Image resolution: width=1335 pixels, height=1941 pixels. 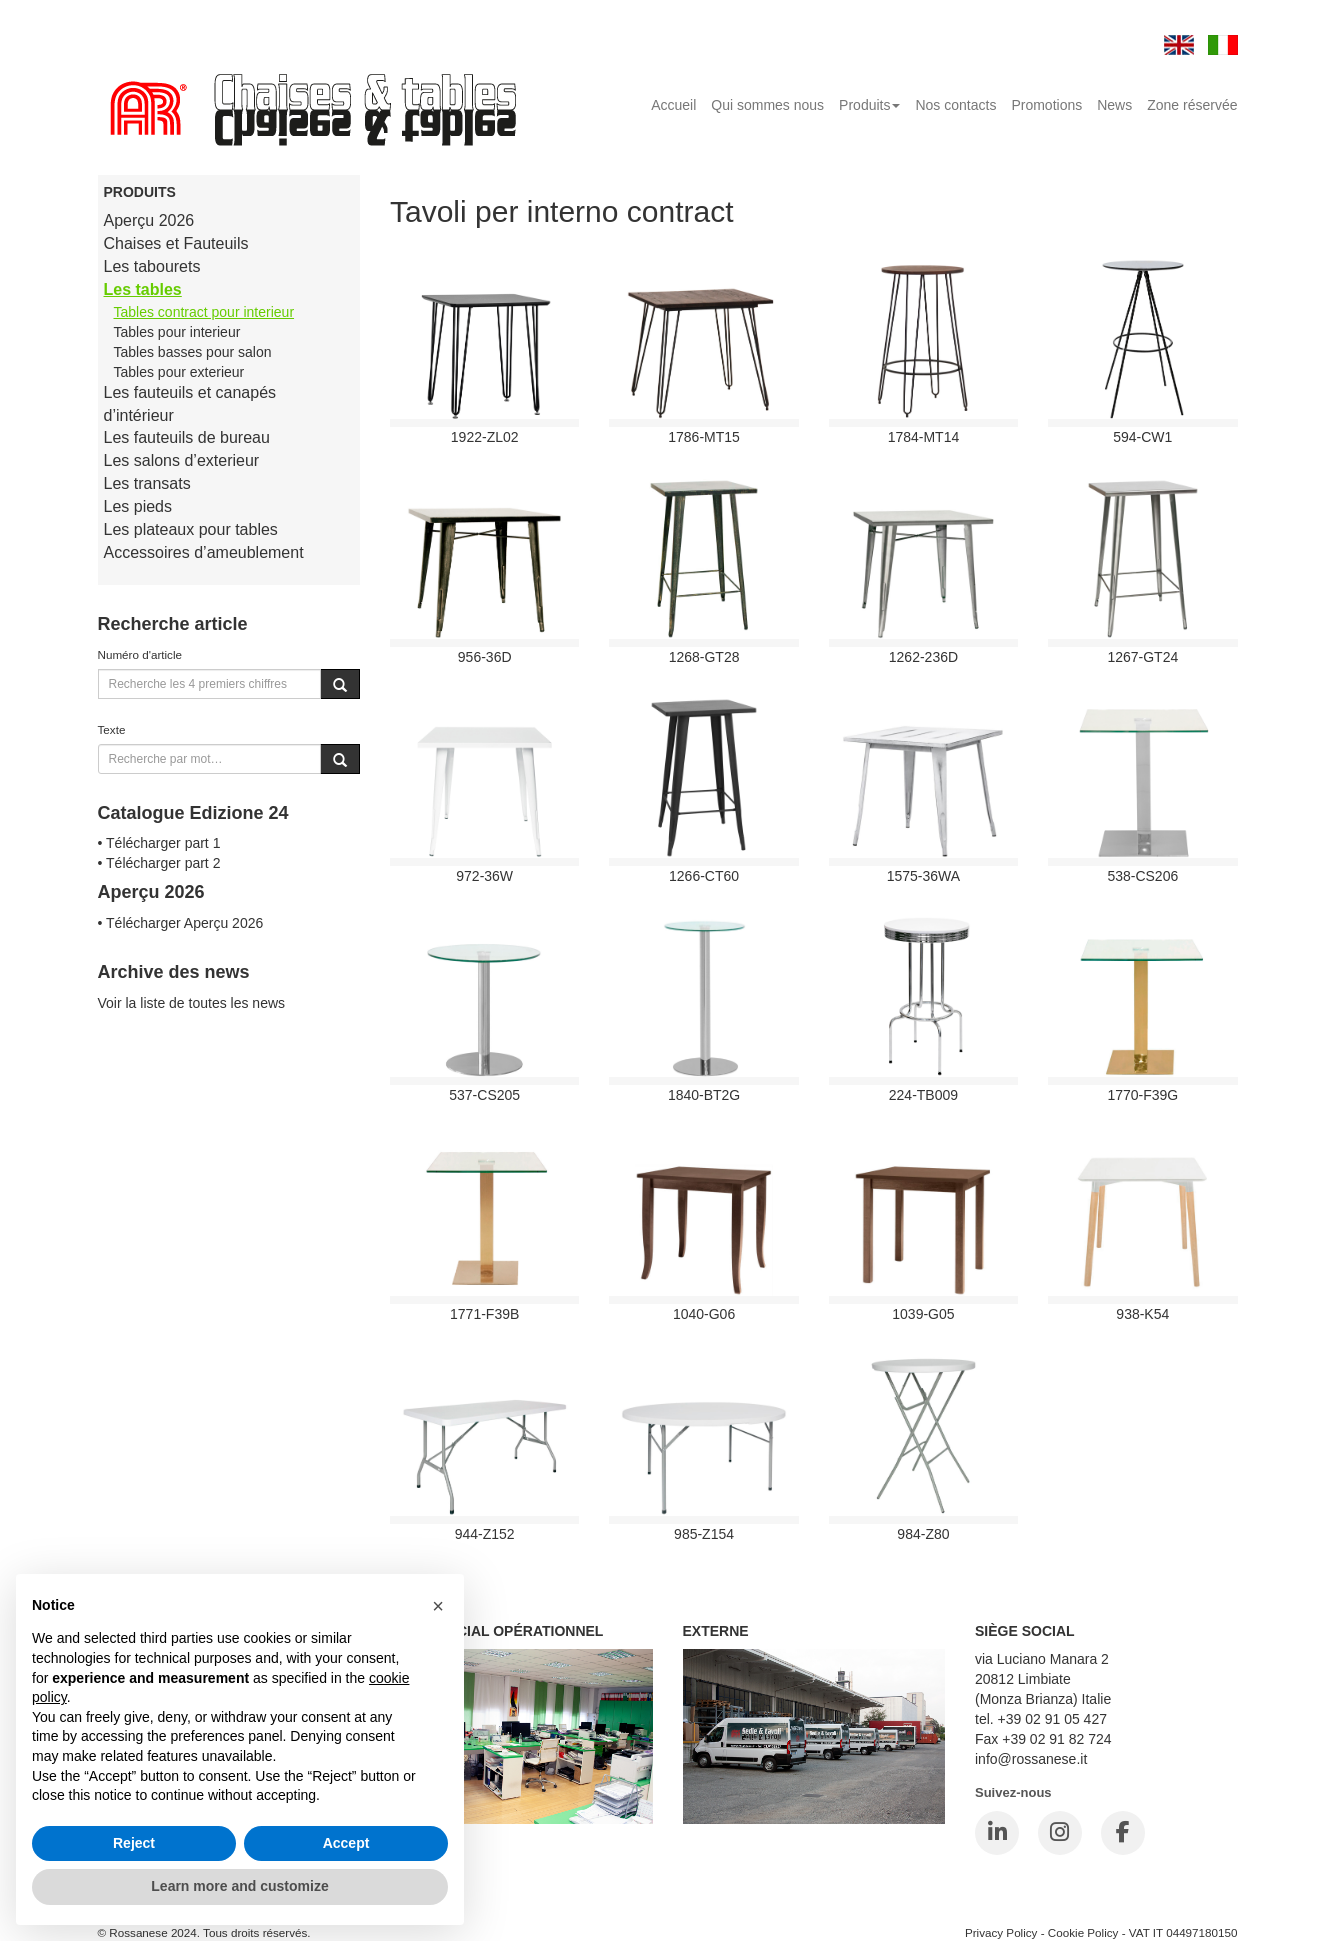 I want to click on 1266-CT60, so click(x=704, y=876).